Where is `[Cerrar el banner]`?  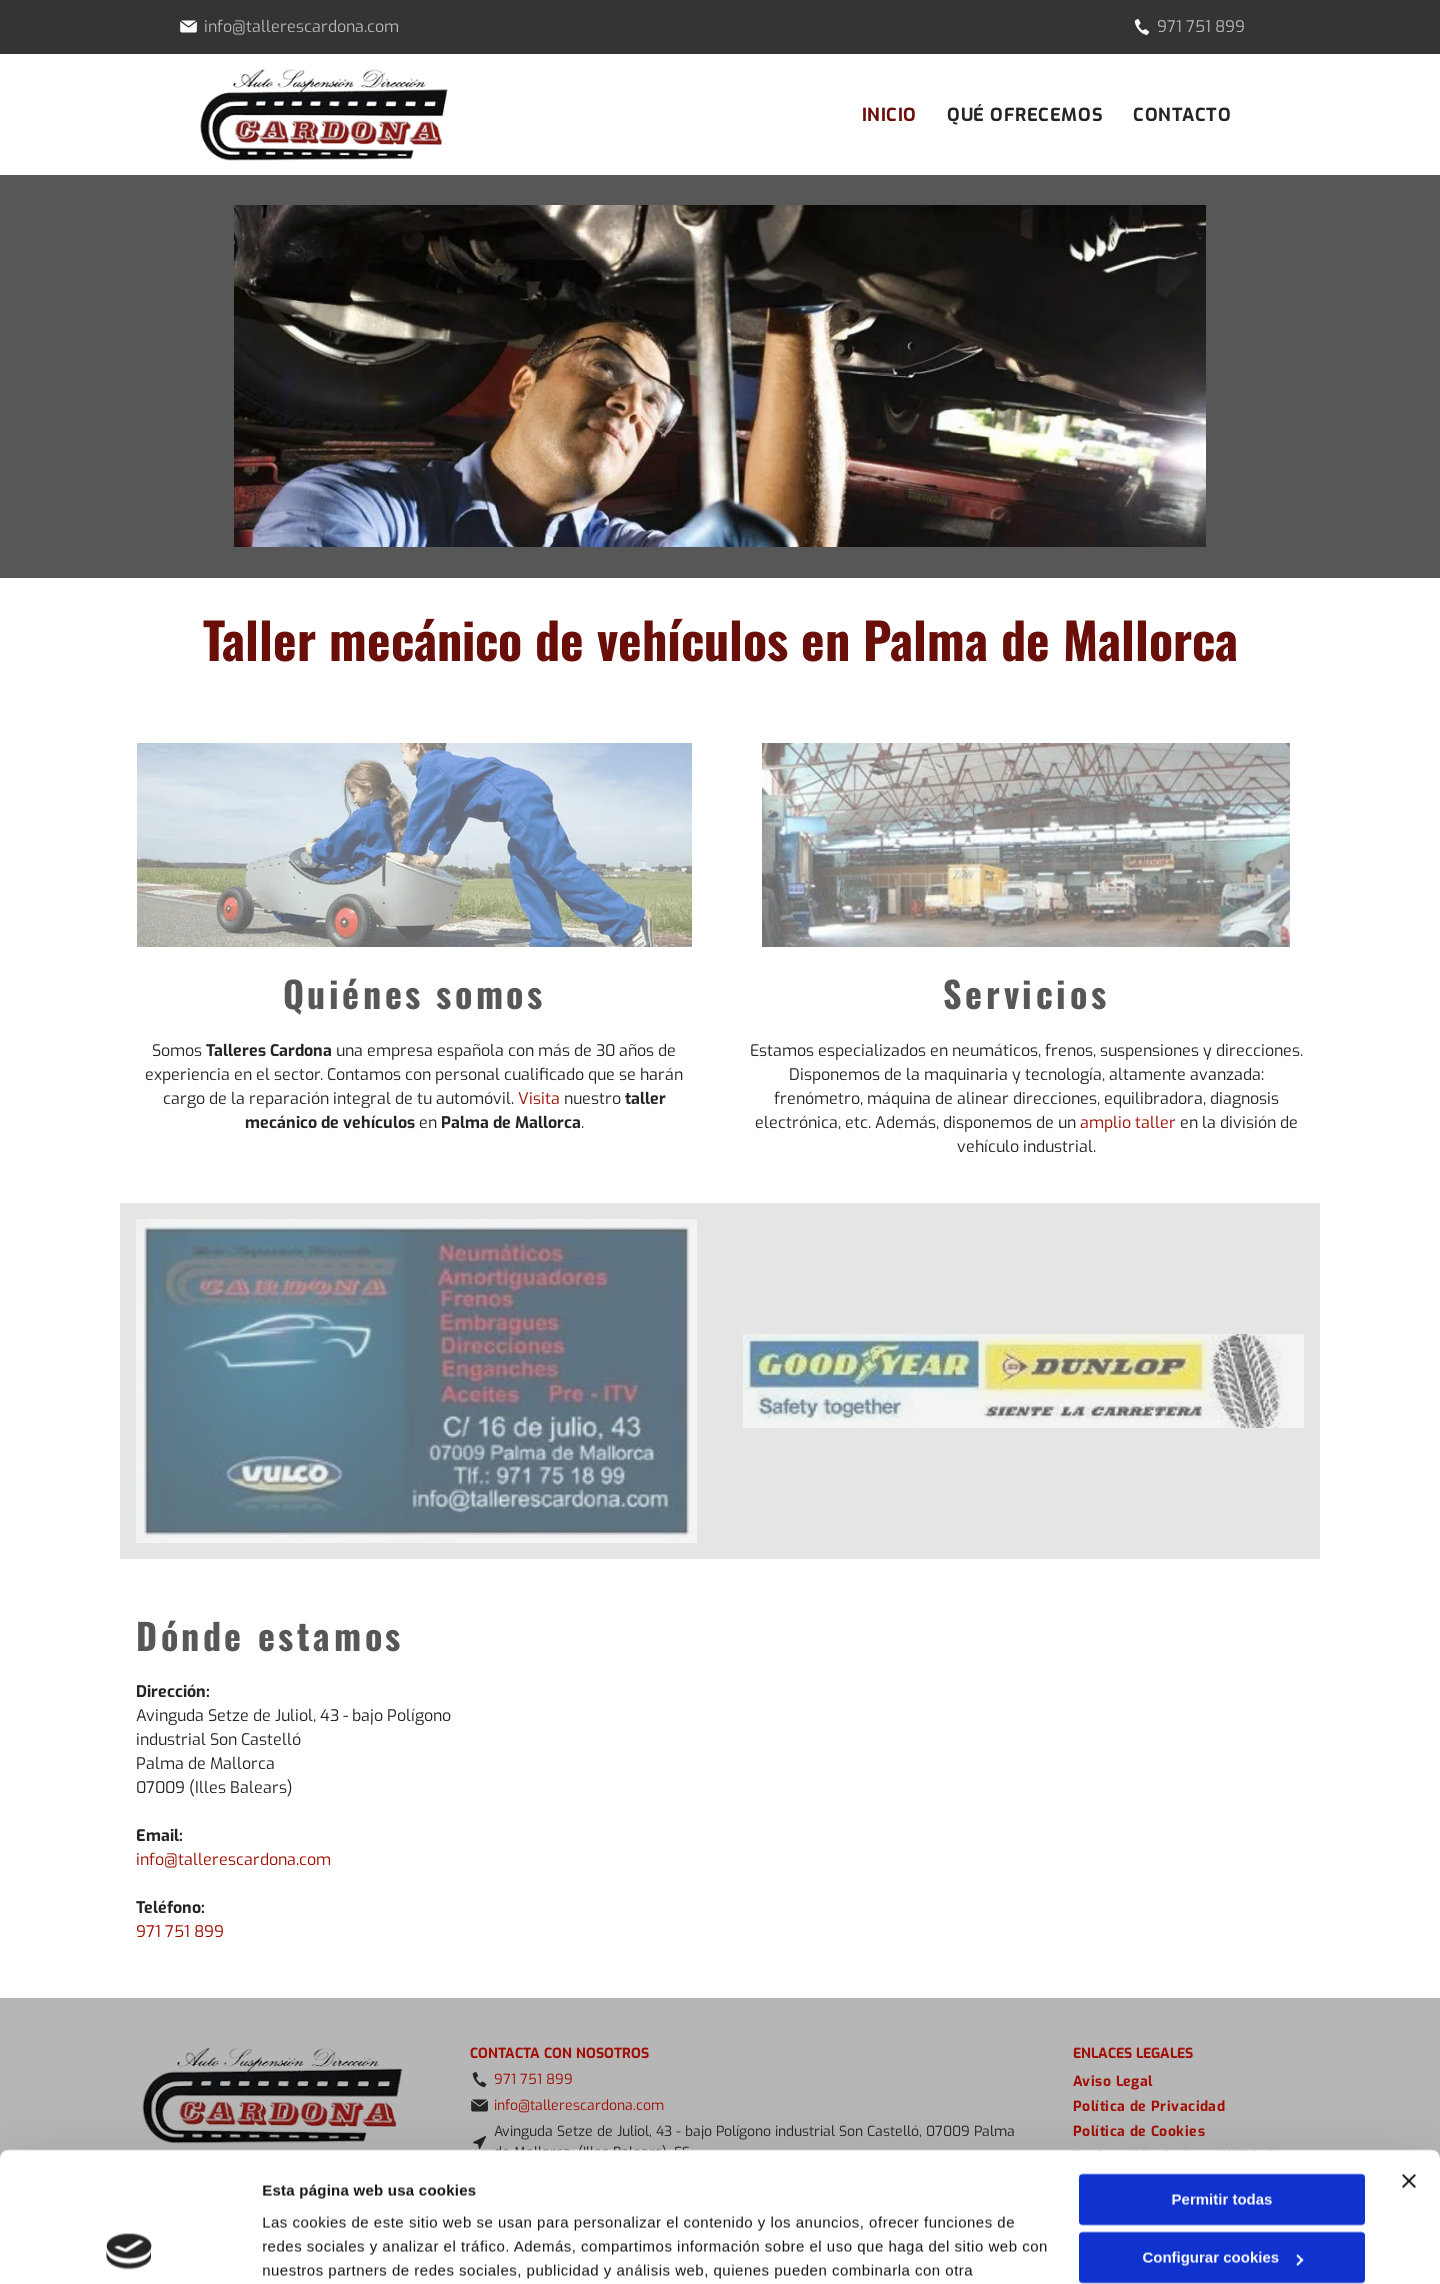 [Cerrar el banner] is located at coordinates (1409, 2052).